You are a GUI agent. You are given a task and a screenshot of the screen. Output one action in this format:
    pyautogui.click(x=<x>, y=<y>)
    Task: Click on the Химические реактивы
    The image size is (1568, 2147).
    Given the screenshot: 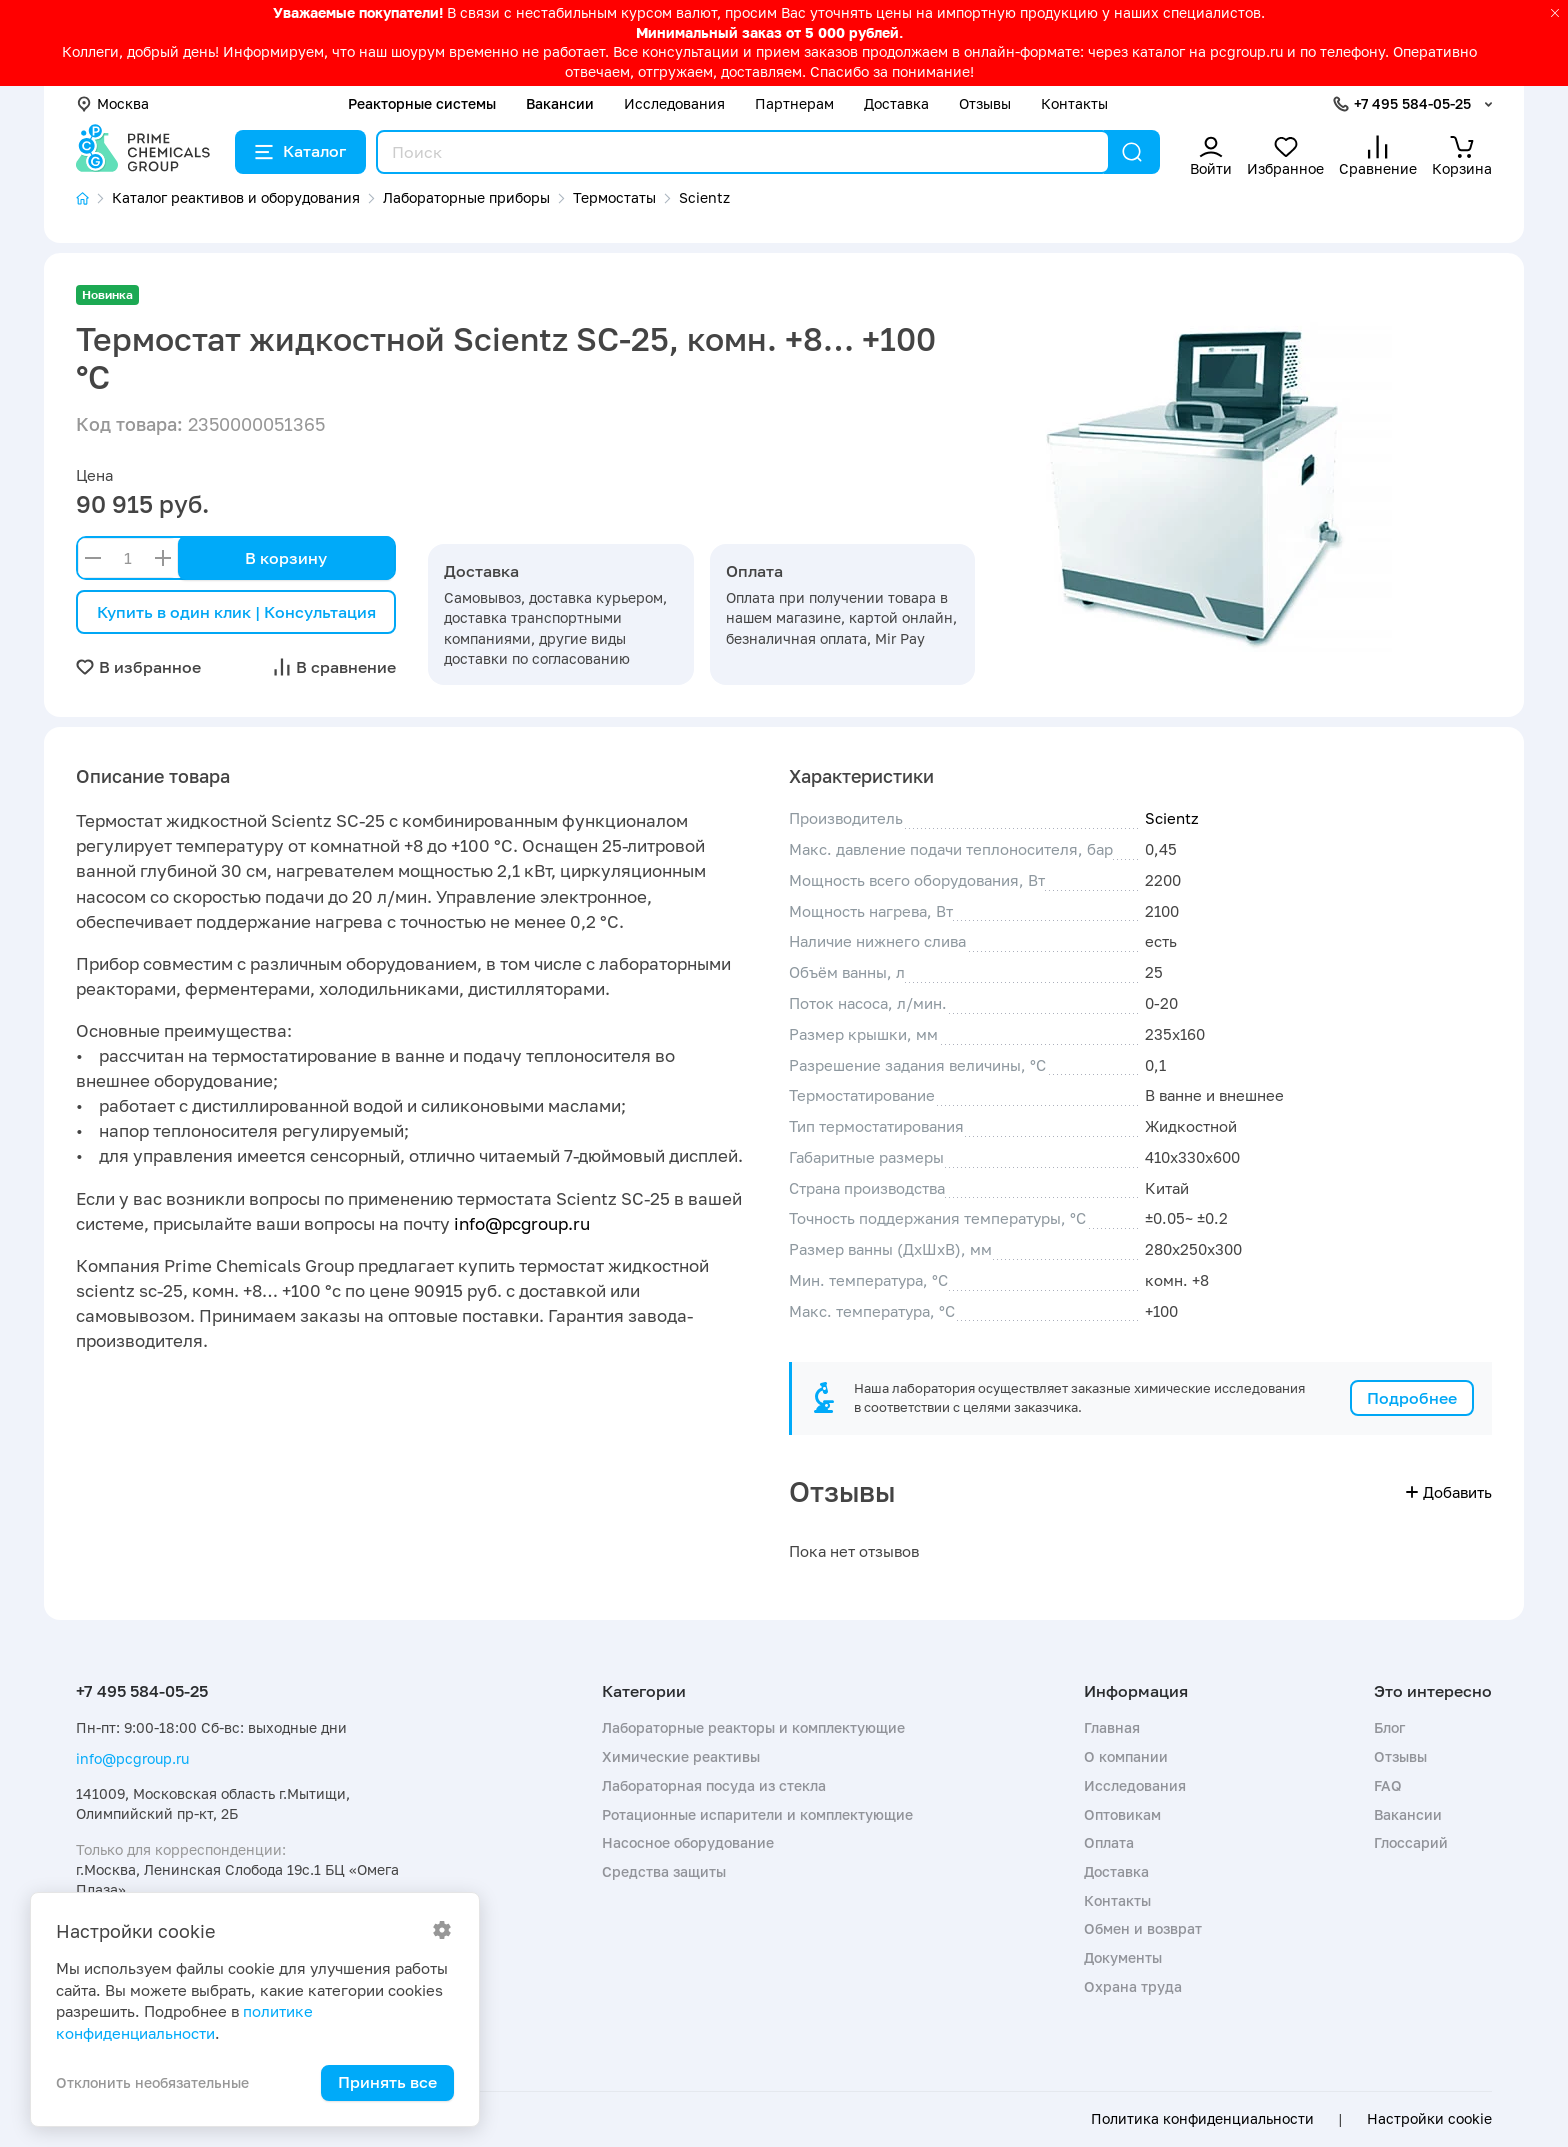 What is the action you would take?
    pyautogui.click(x=681, y=1756)
    